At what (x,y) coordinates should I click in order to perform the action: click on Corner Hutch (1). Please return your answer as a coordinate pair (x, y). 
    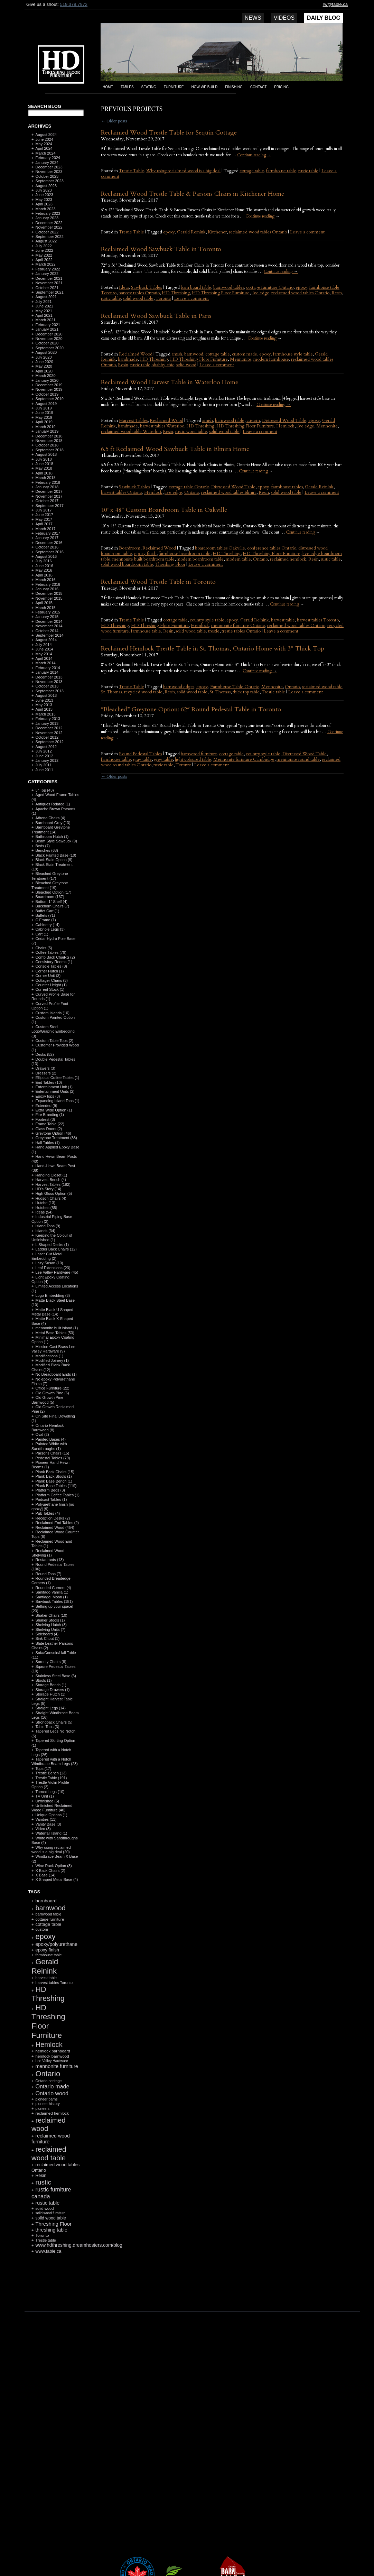
    Looking at the image, I should click on (49, 971).